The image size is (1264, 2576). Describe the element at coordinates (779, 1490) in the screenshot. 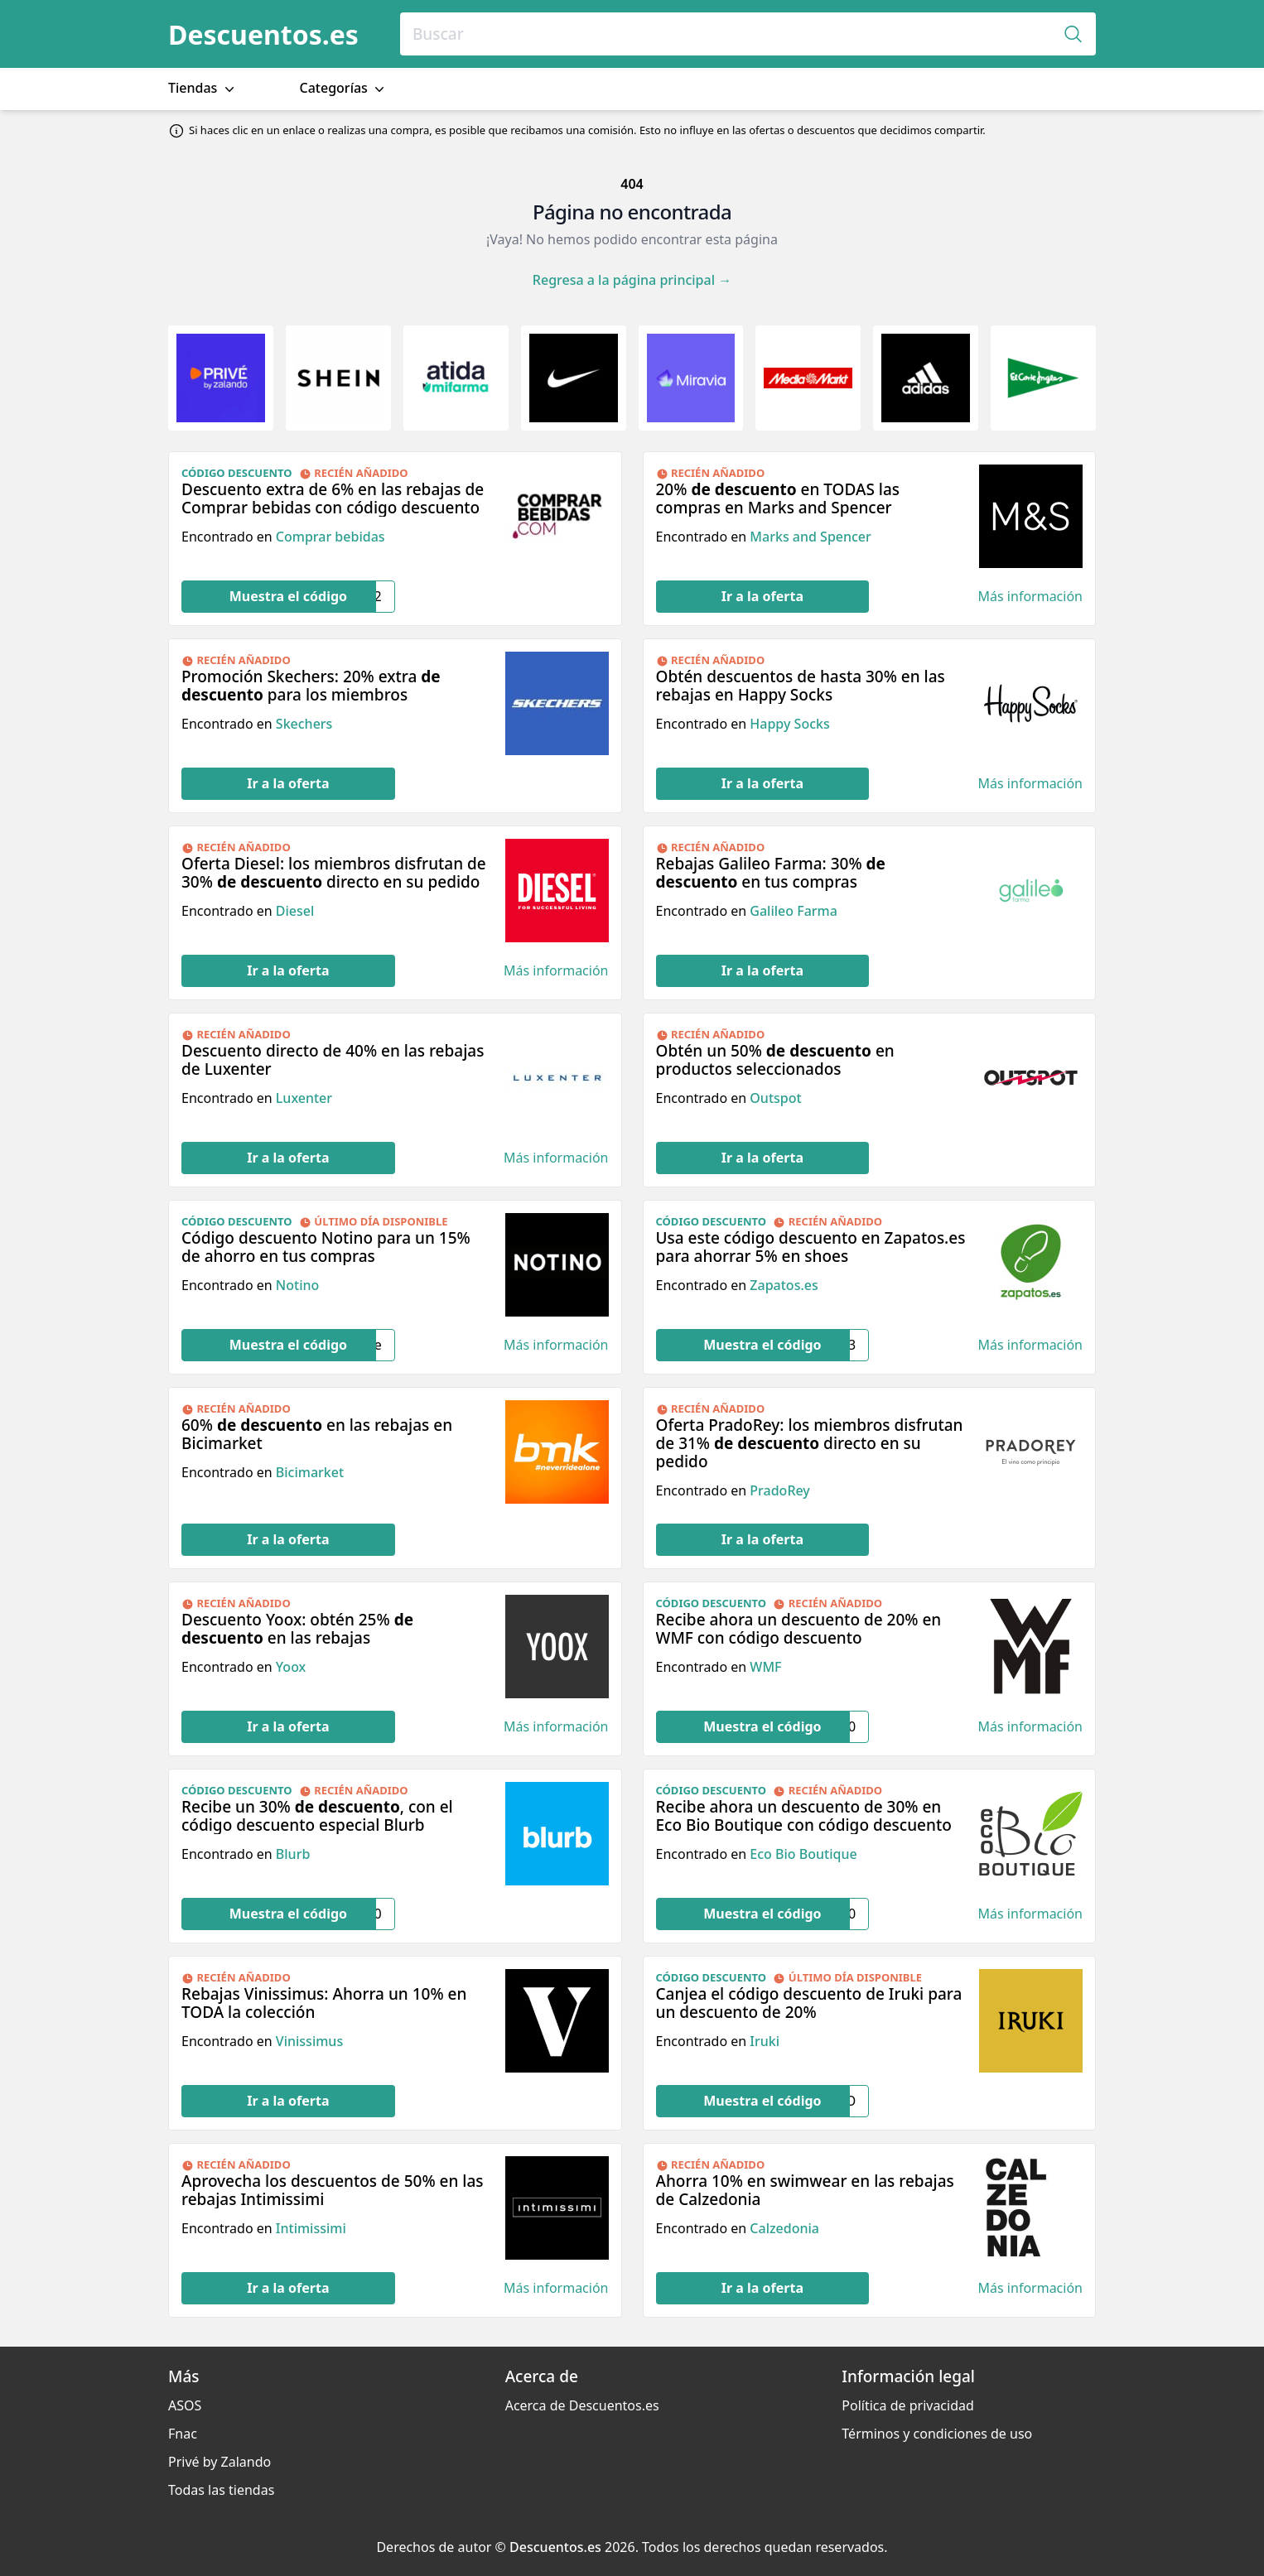

I see `PradoRey` at that location.